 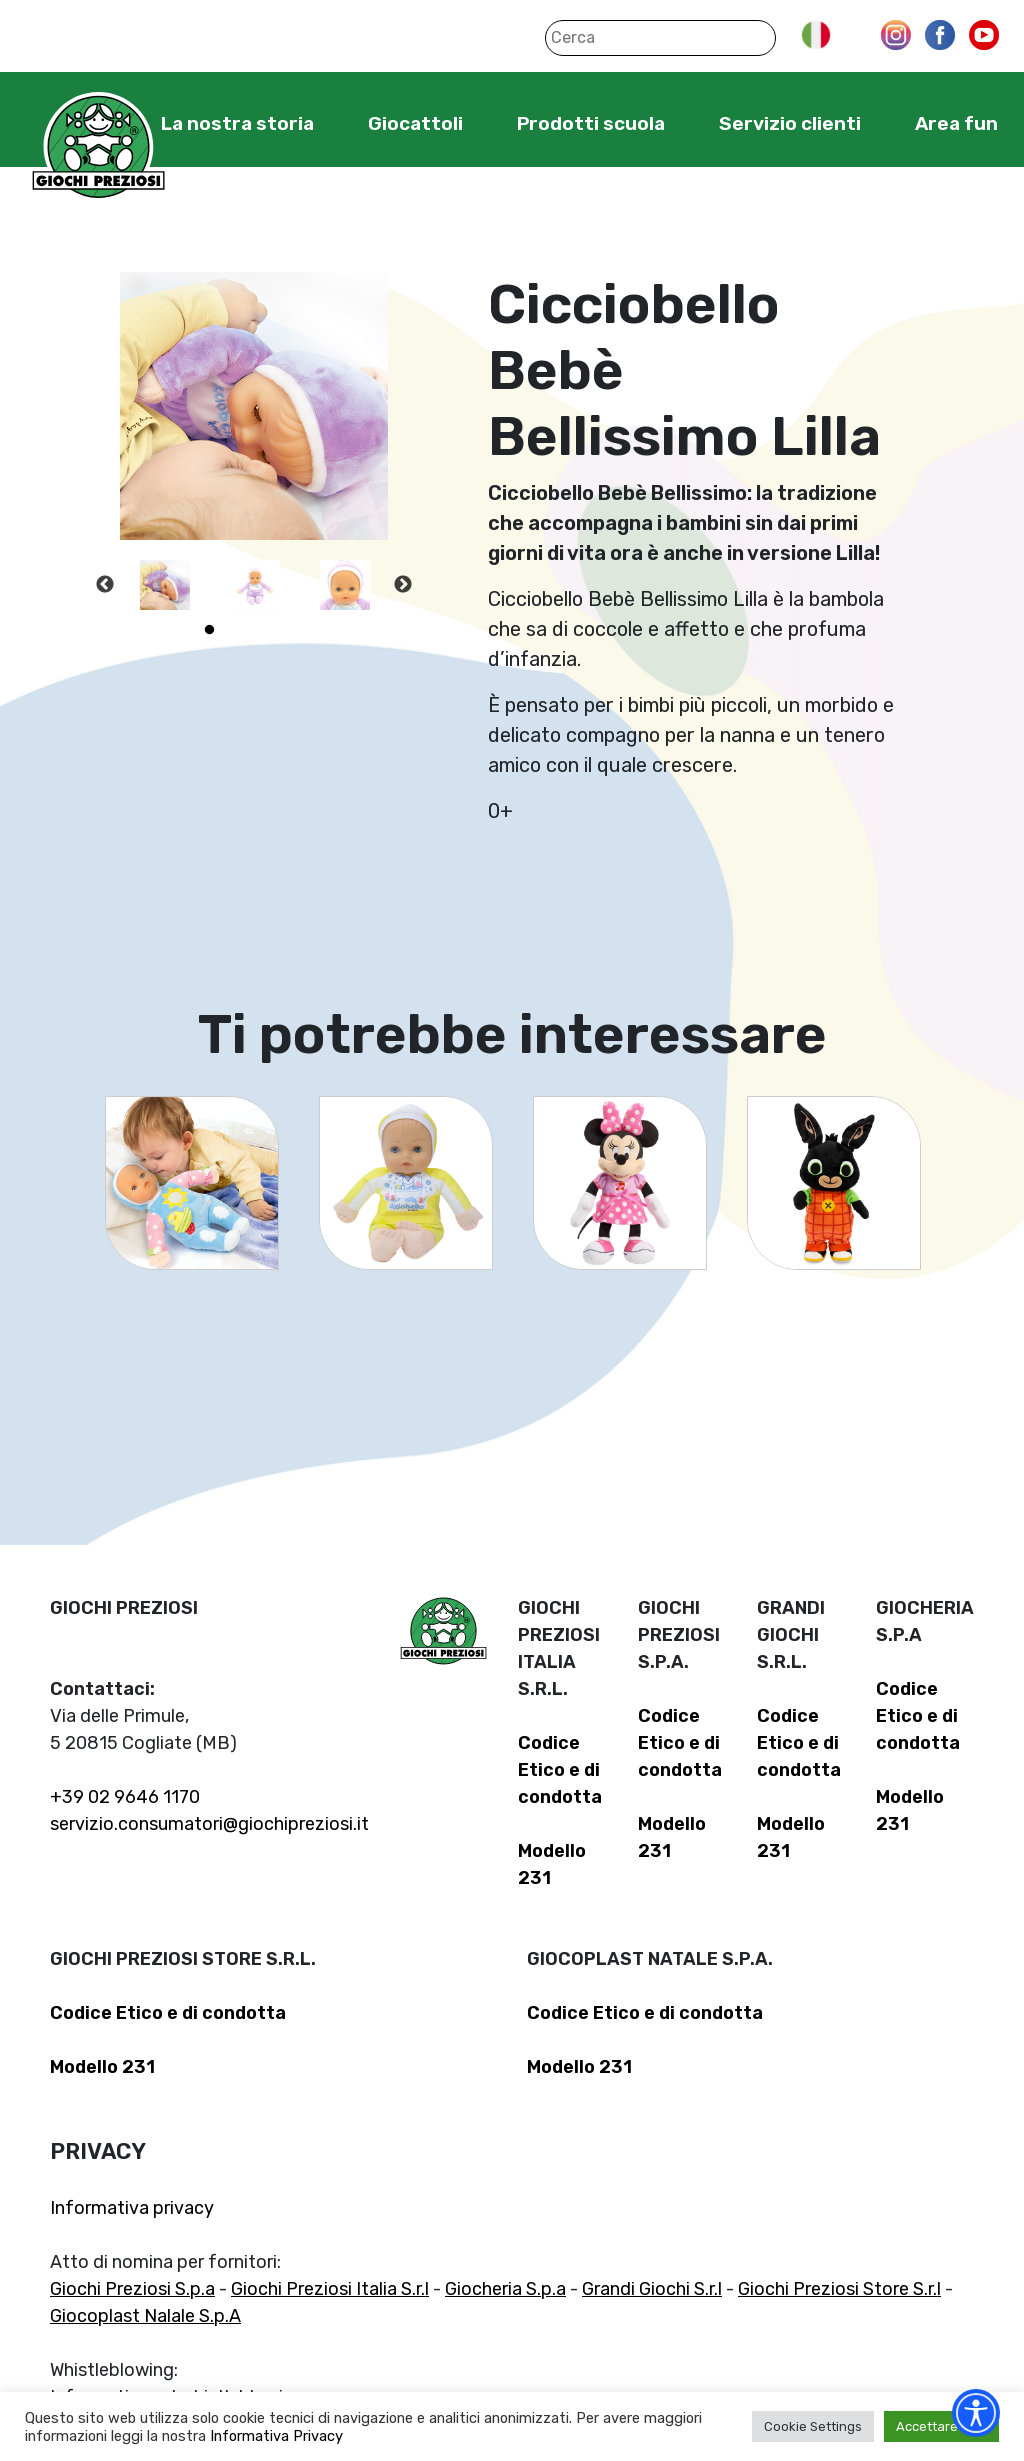 I want to click on 2 [tab], so click(x=239, y=630).